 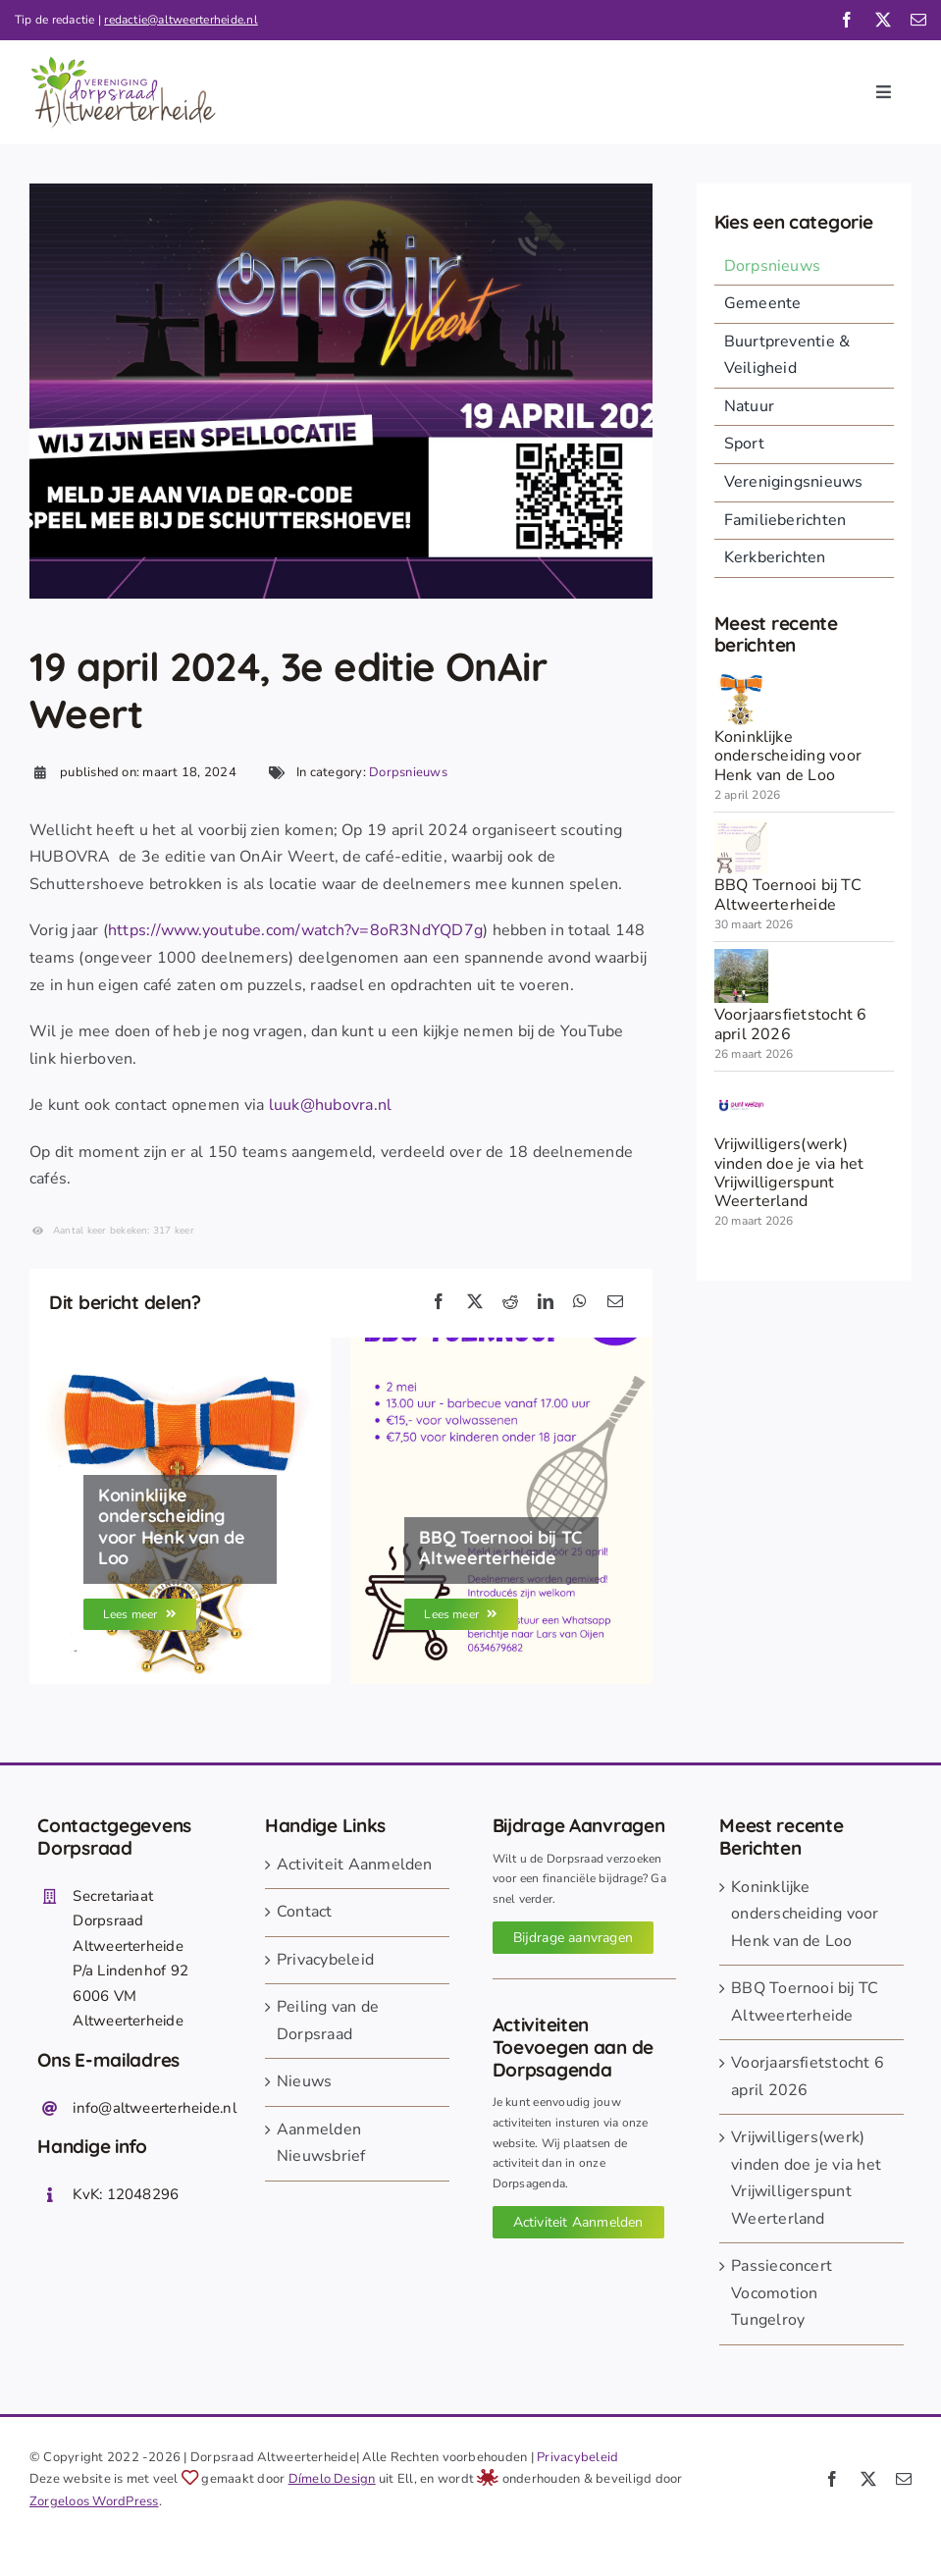 What do you see at coordinates (355, 1864) in the screenshot?
I see `Activiteit Aanmelden` at bounding box center [355, 1864].